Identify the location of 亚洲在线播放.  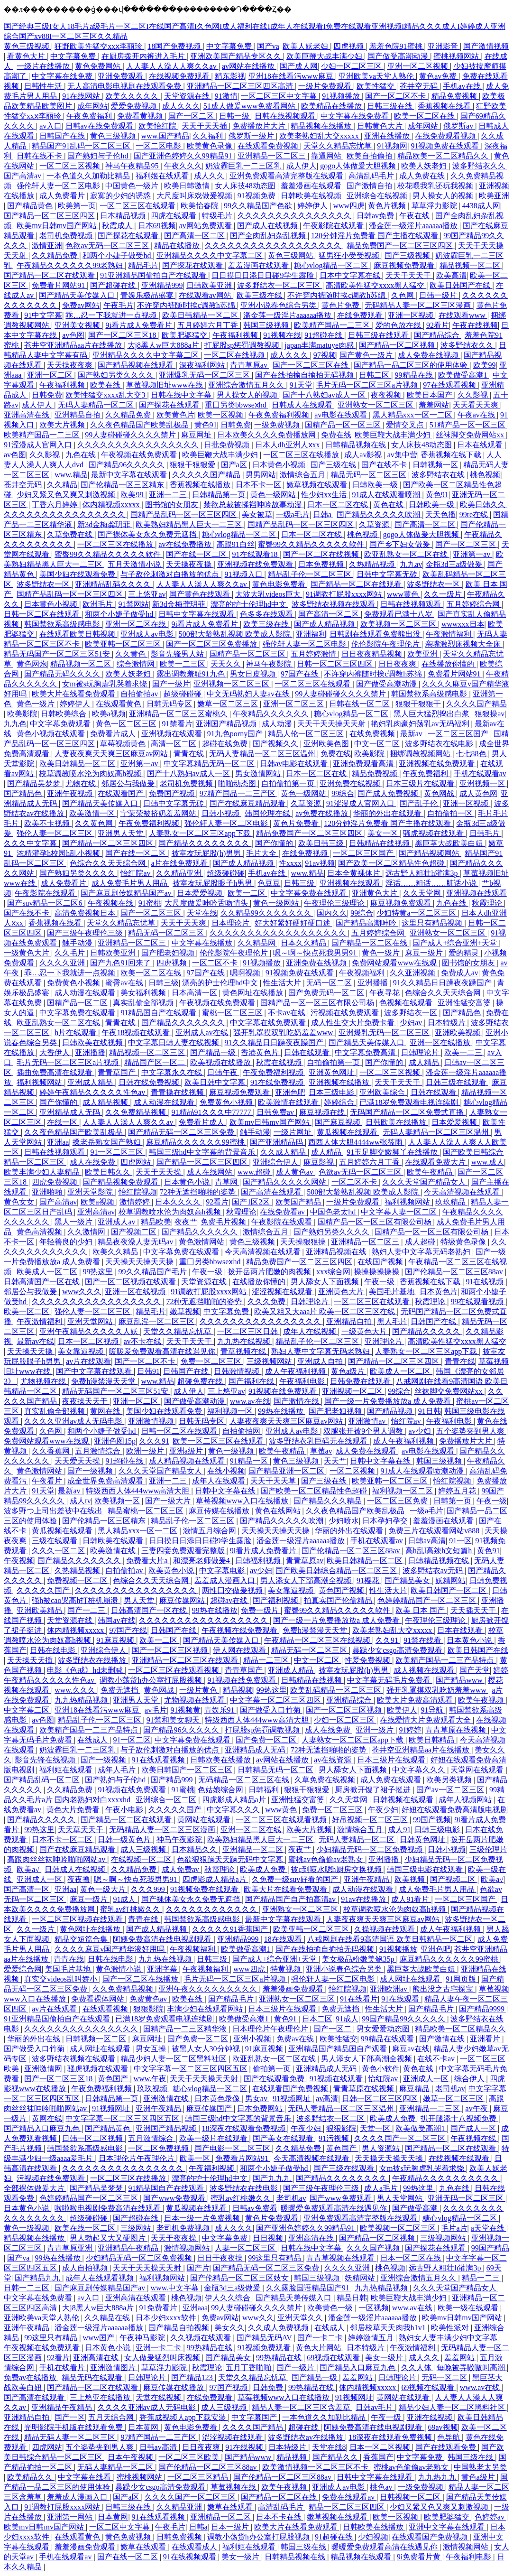
(388, 136).